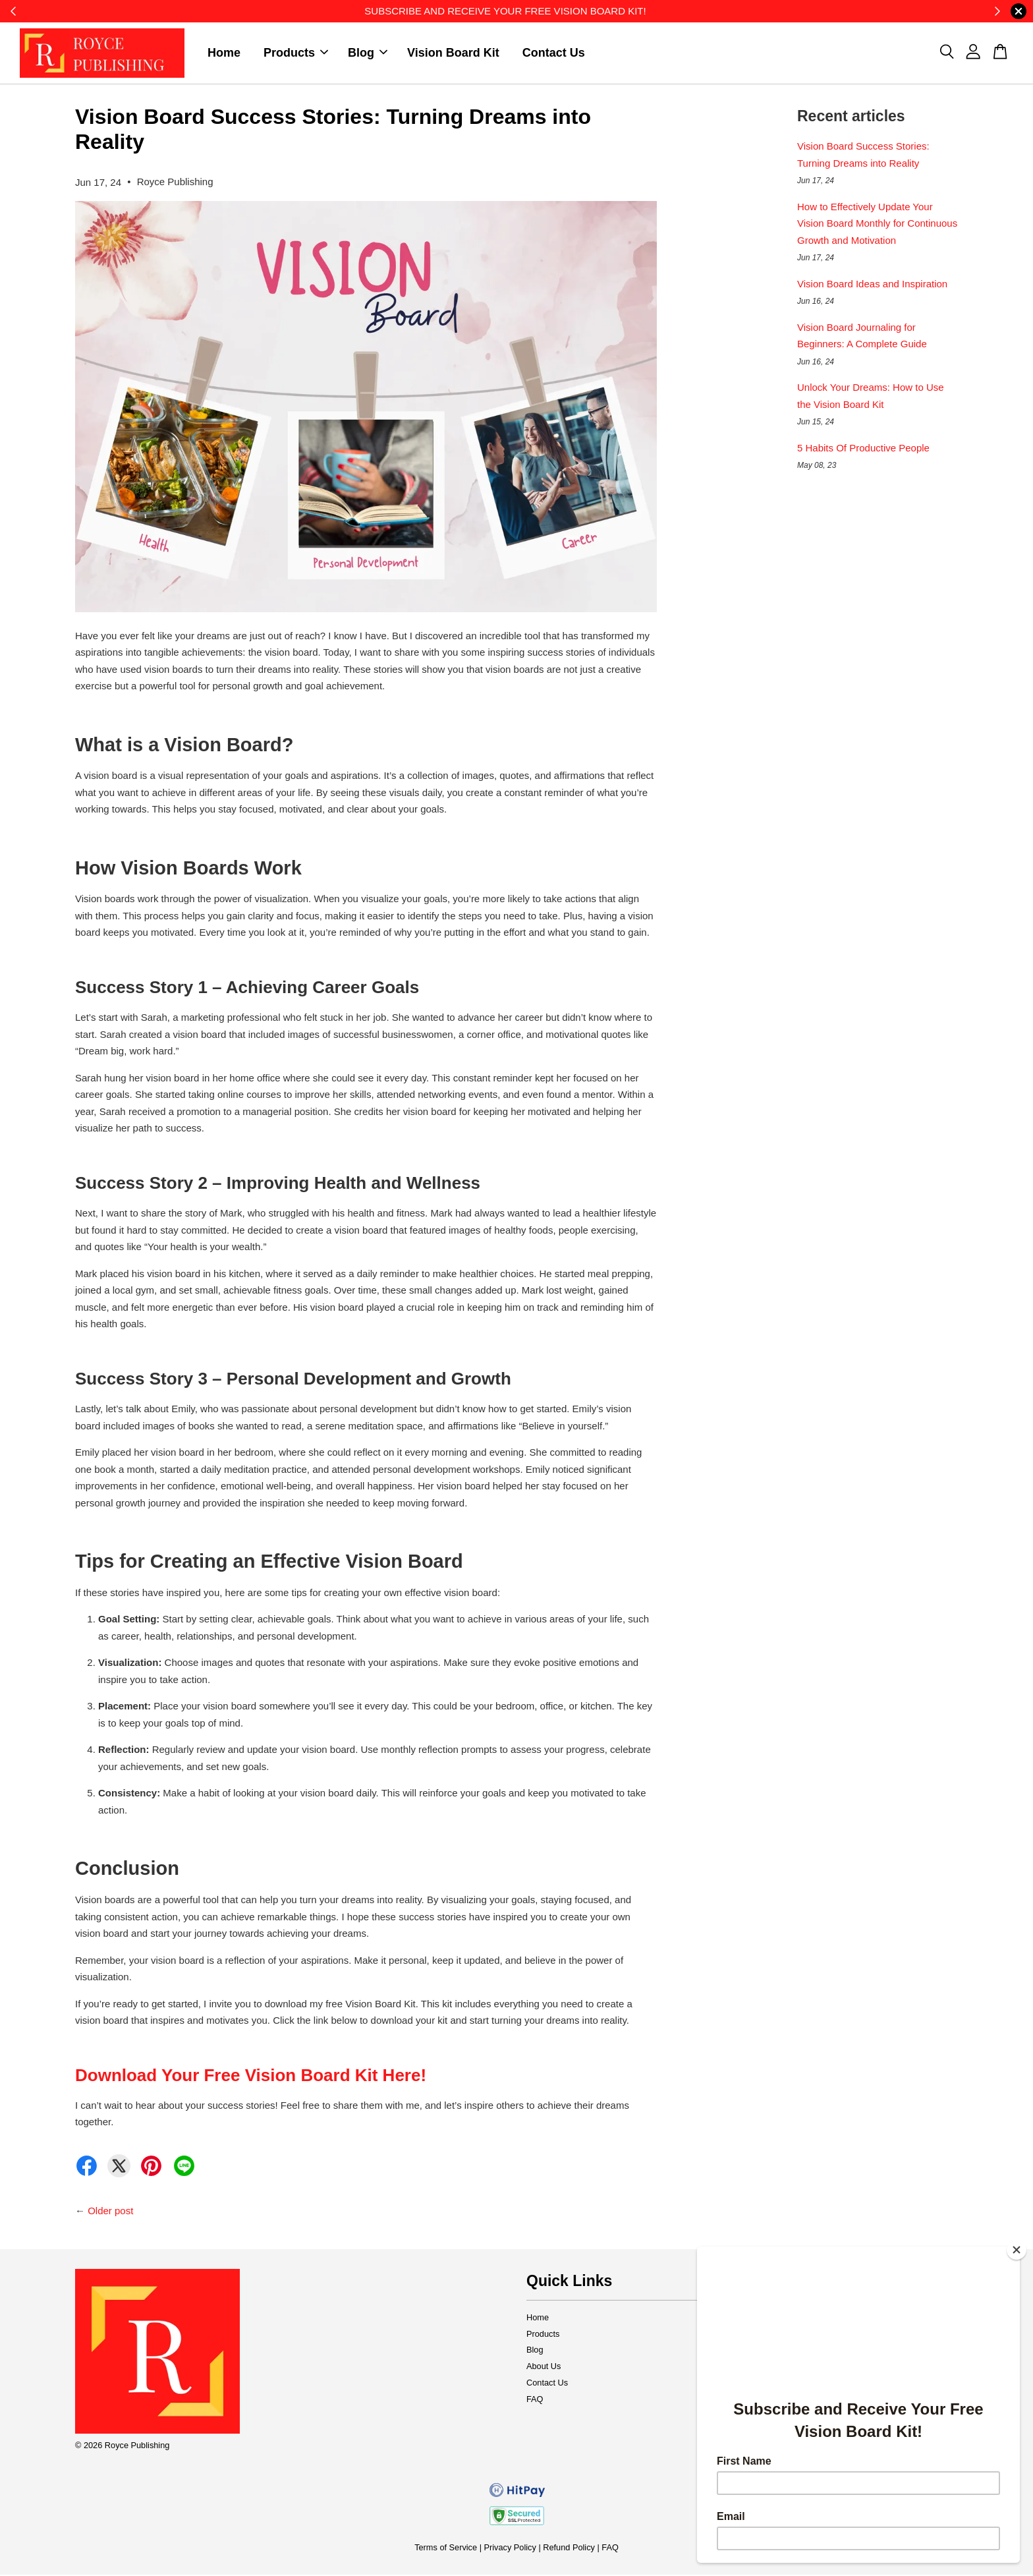  I want to click on Home, so click(224, 53).